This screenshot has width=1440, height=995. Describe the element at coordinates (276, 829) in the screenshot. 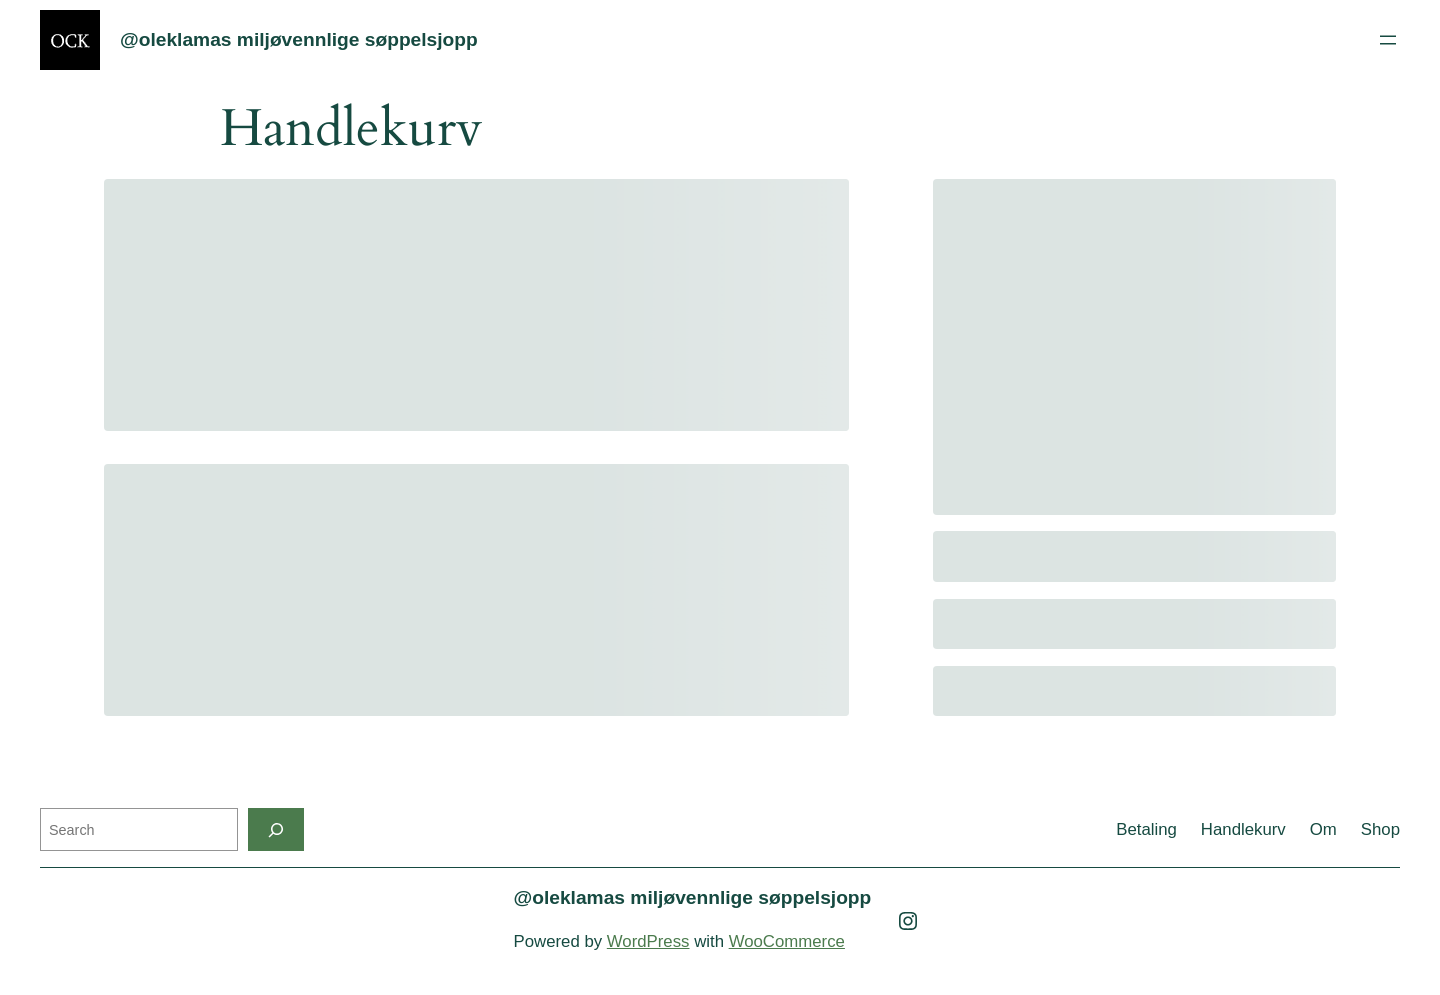

I see `[Search]` at that location.